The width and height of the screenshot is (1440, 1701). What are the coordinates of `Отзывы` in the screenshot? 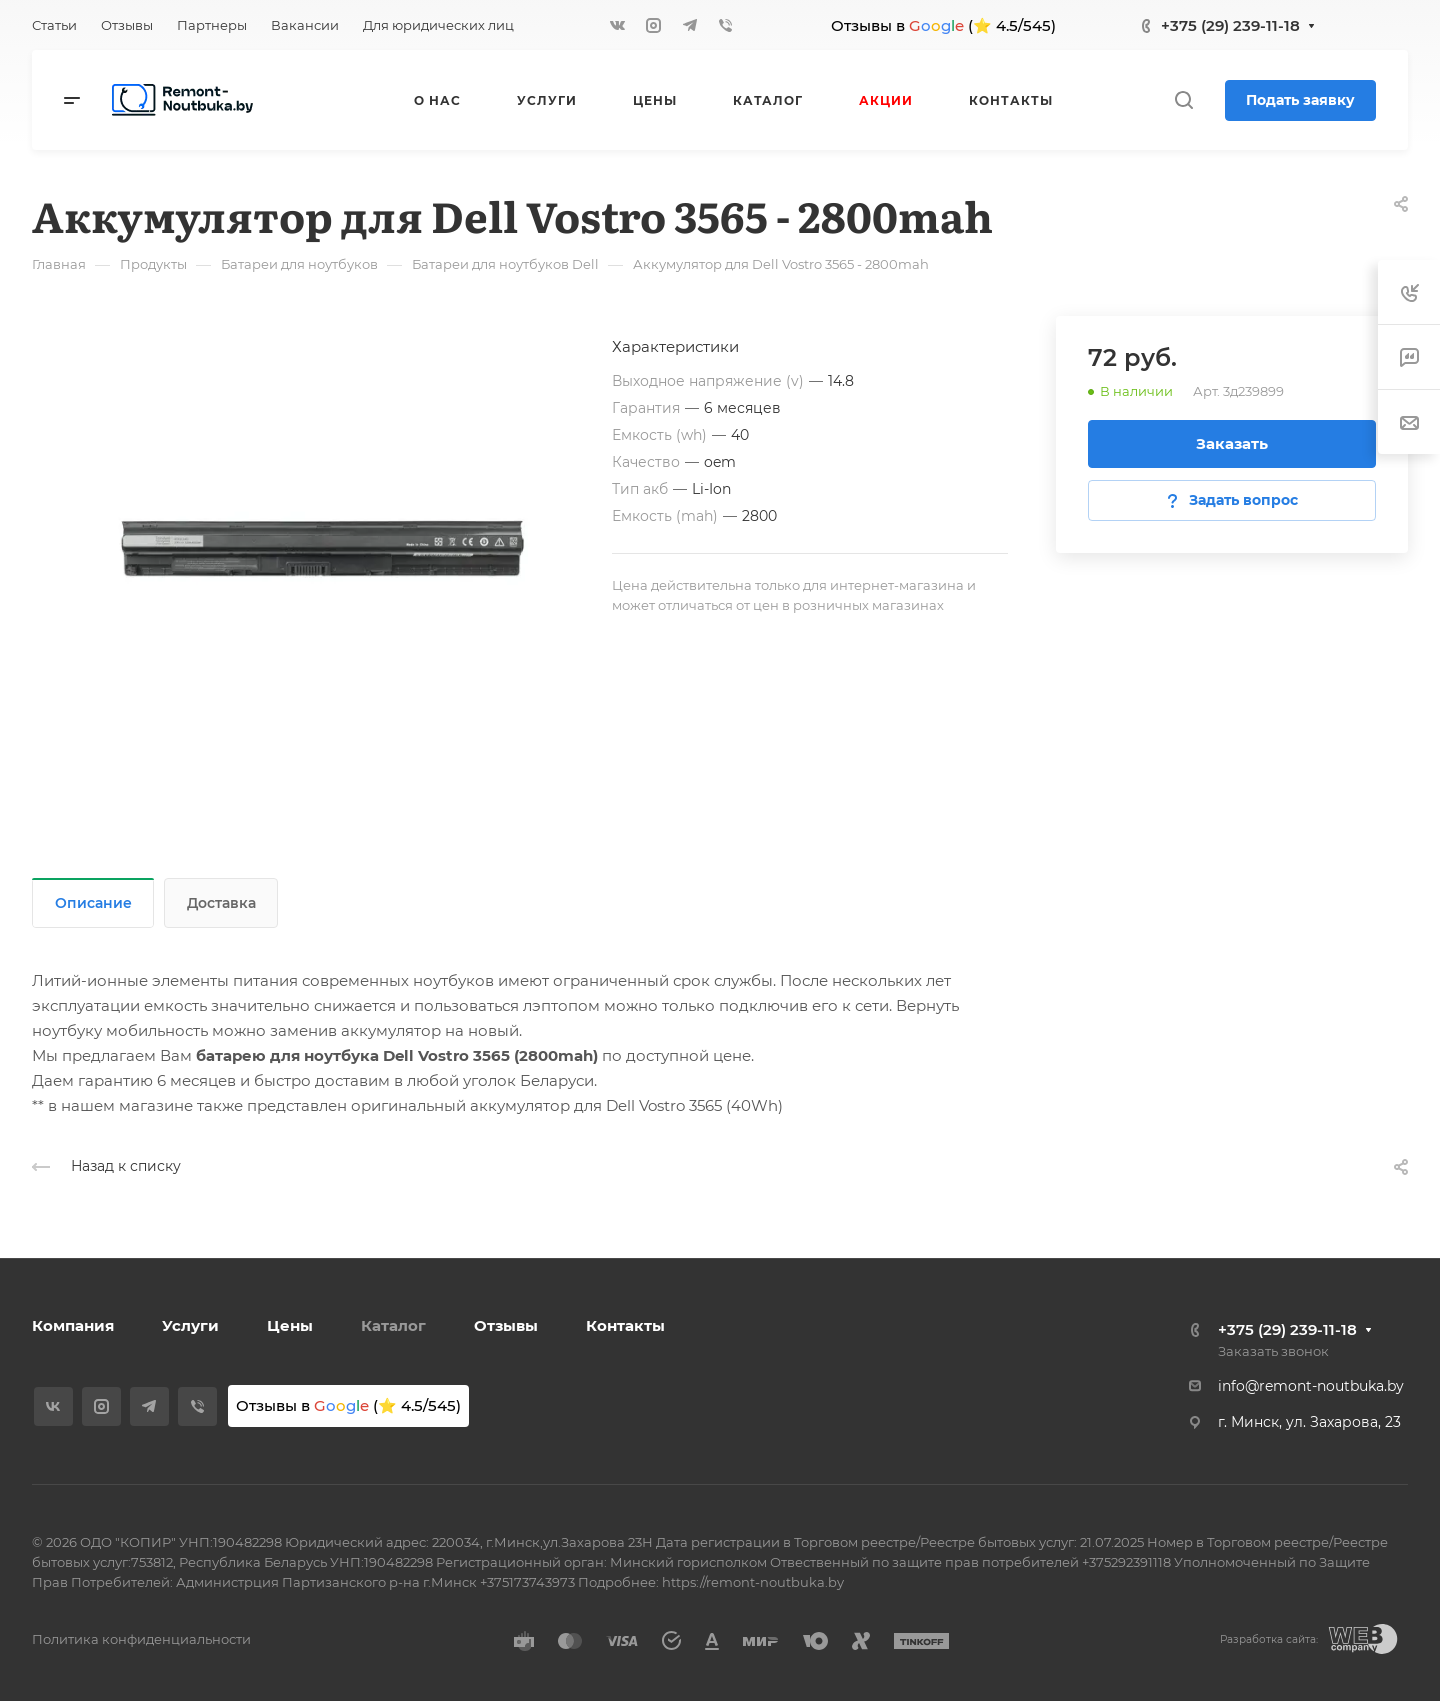 It's located at (506, 1325).